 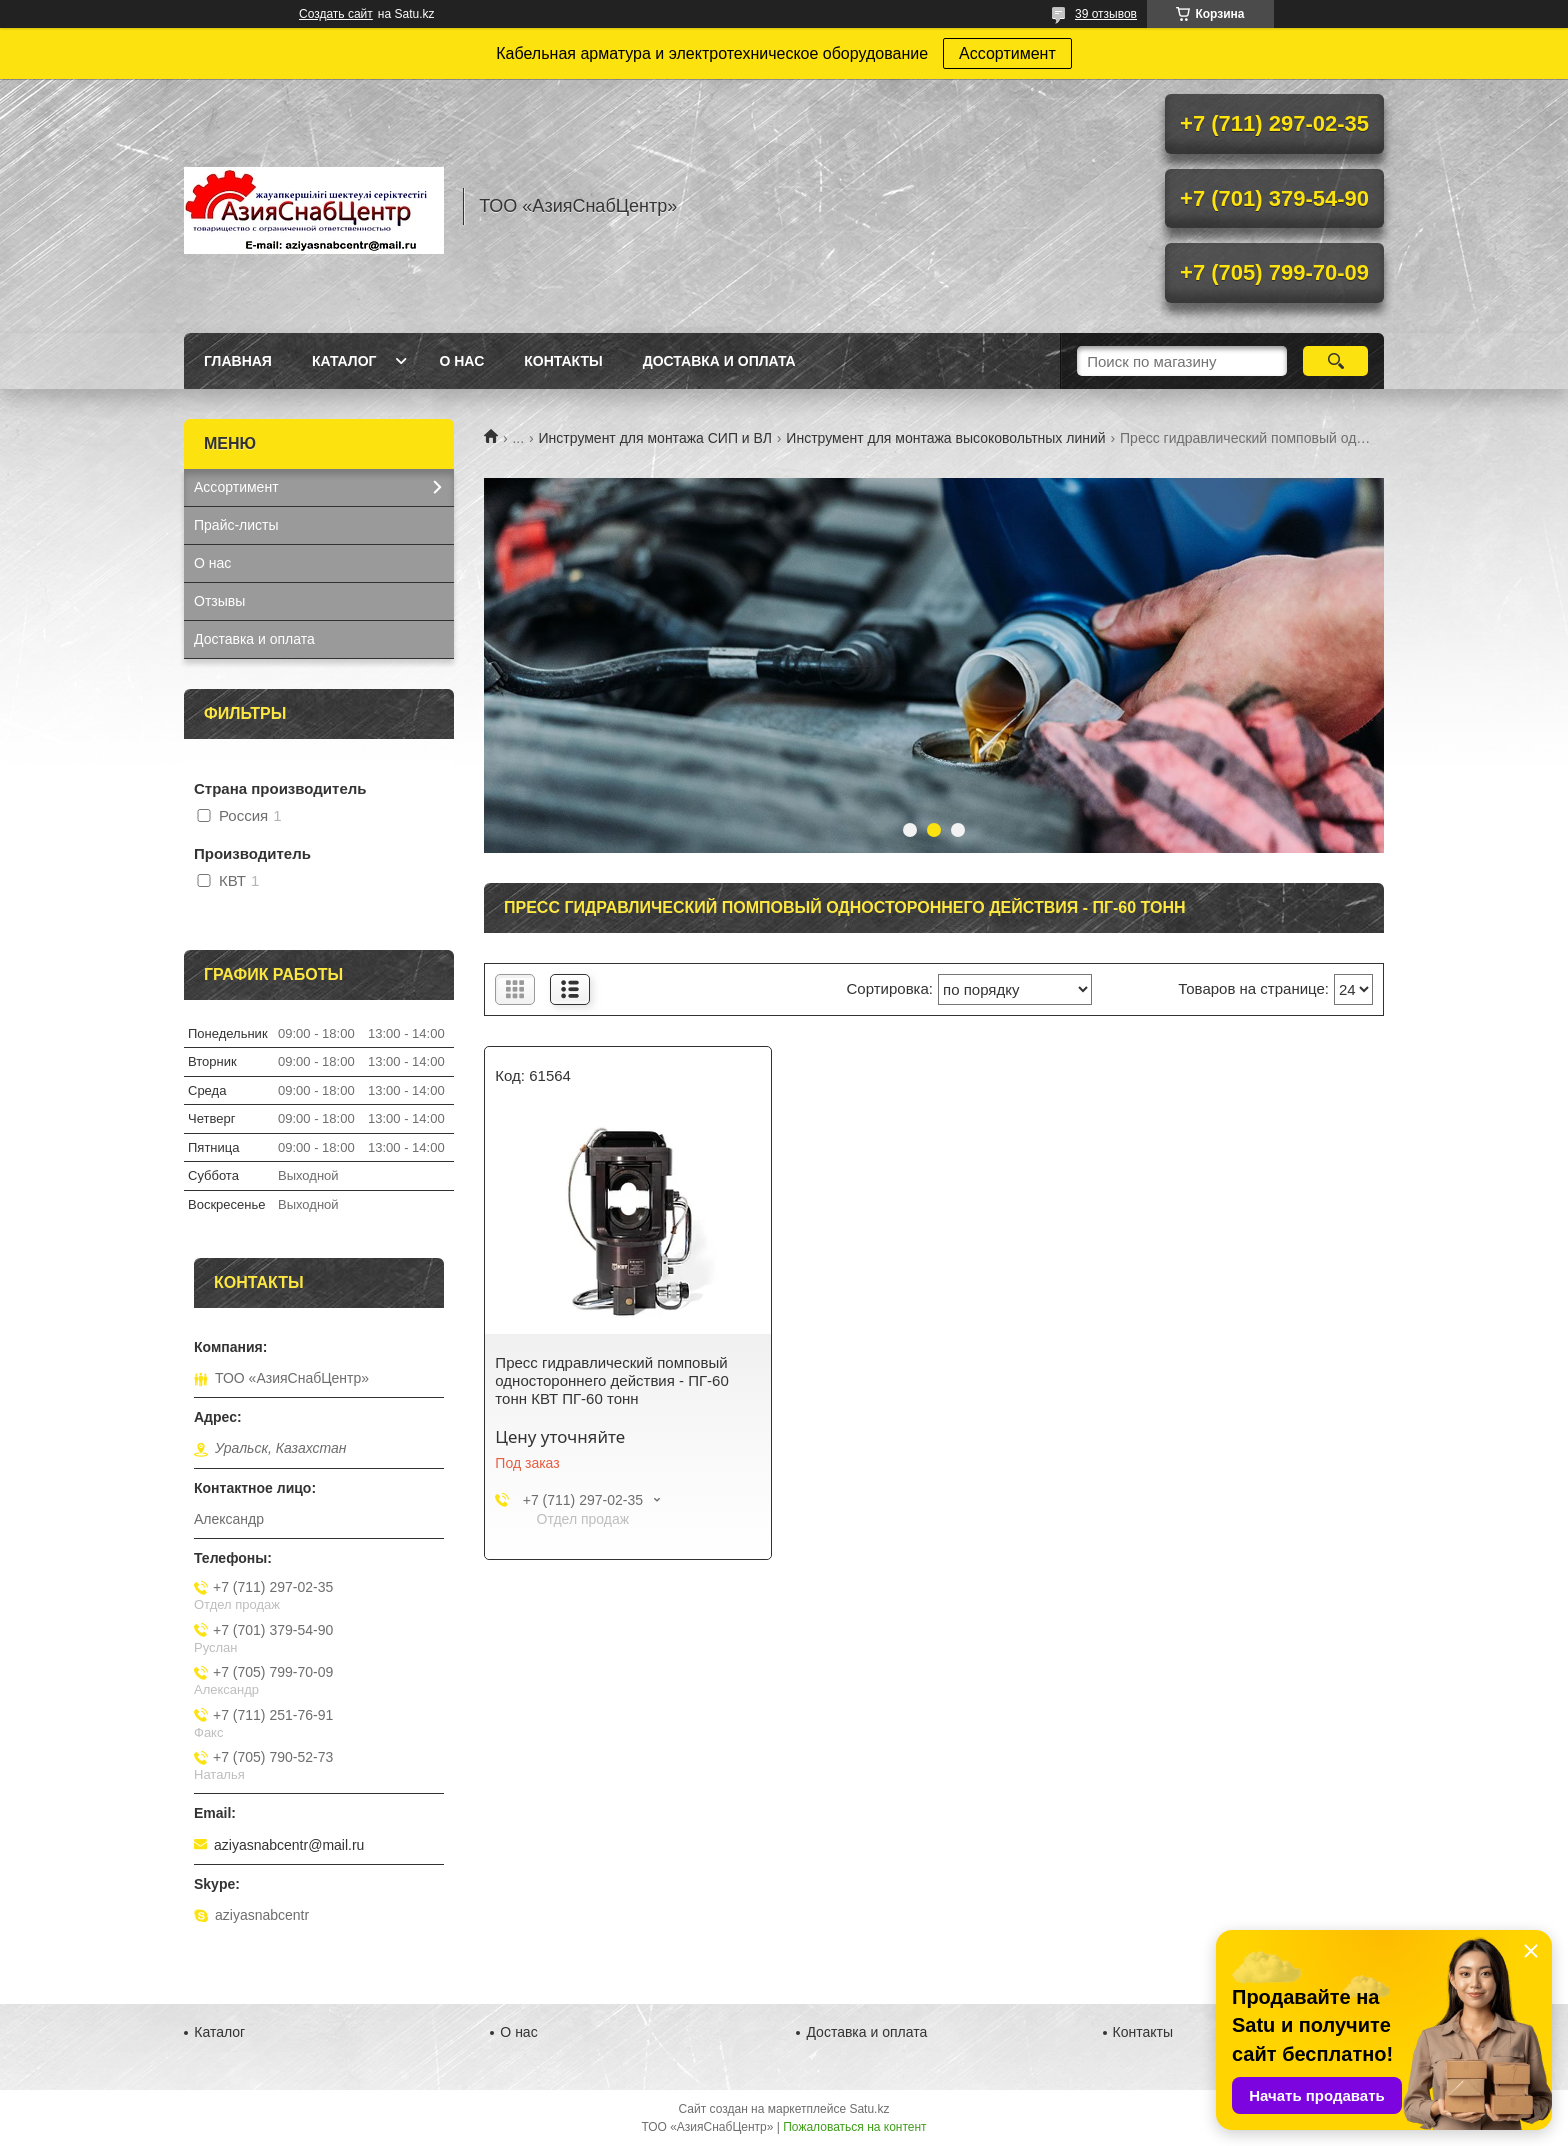 What do you see at coordinates (611, 1380) in the screenshot?
I see `Пресс гидравлический помповый одностороннего действия - ПГ-60 тонн КВТ ПГ-60 тонн` at bounding box center [611, 1380].